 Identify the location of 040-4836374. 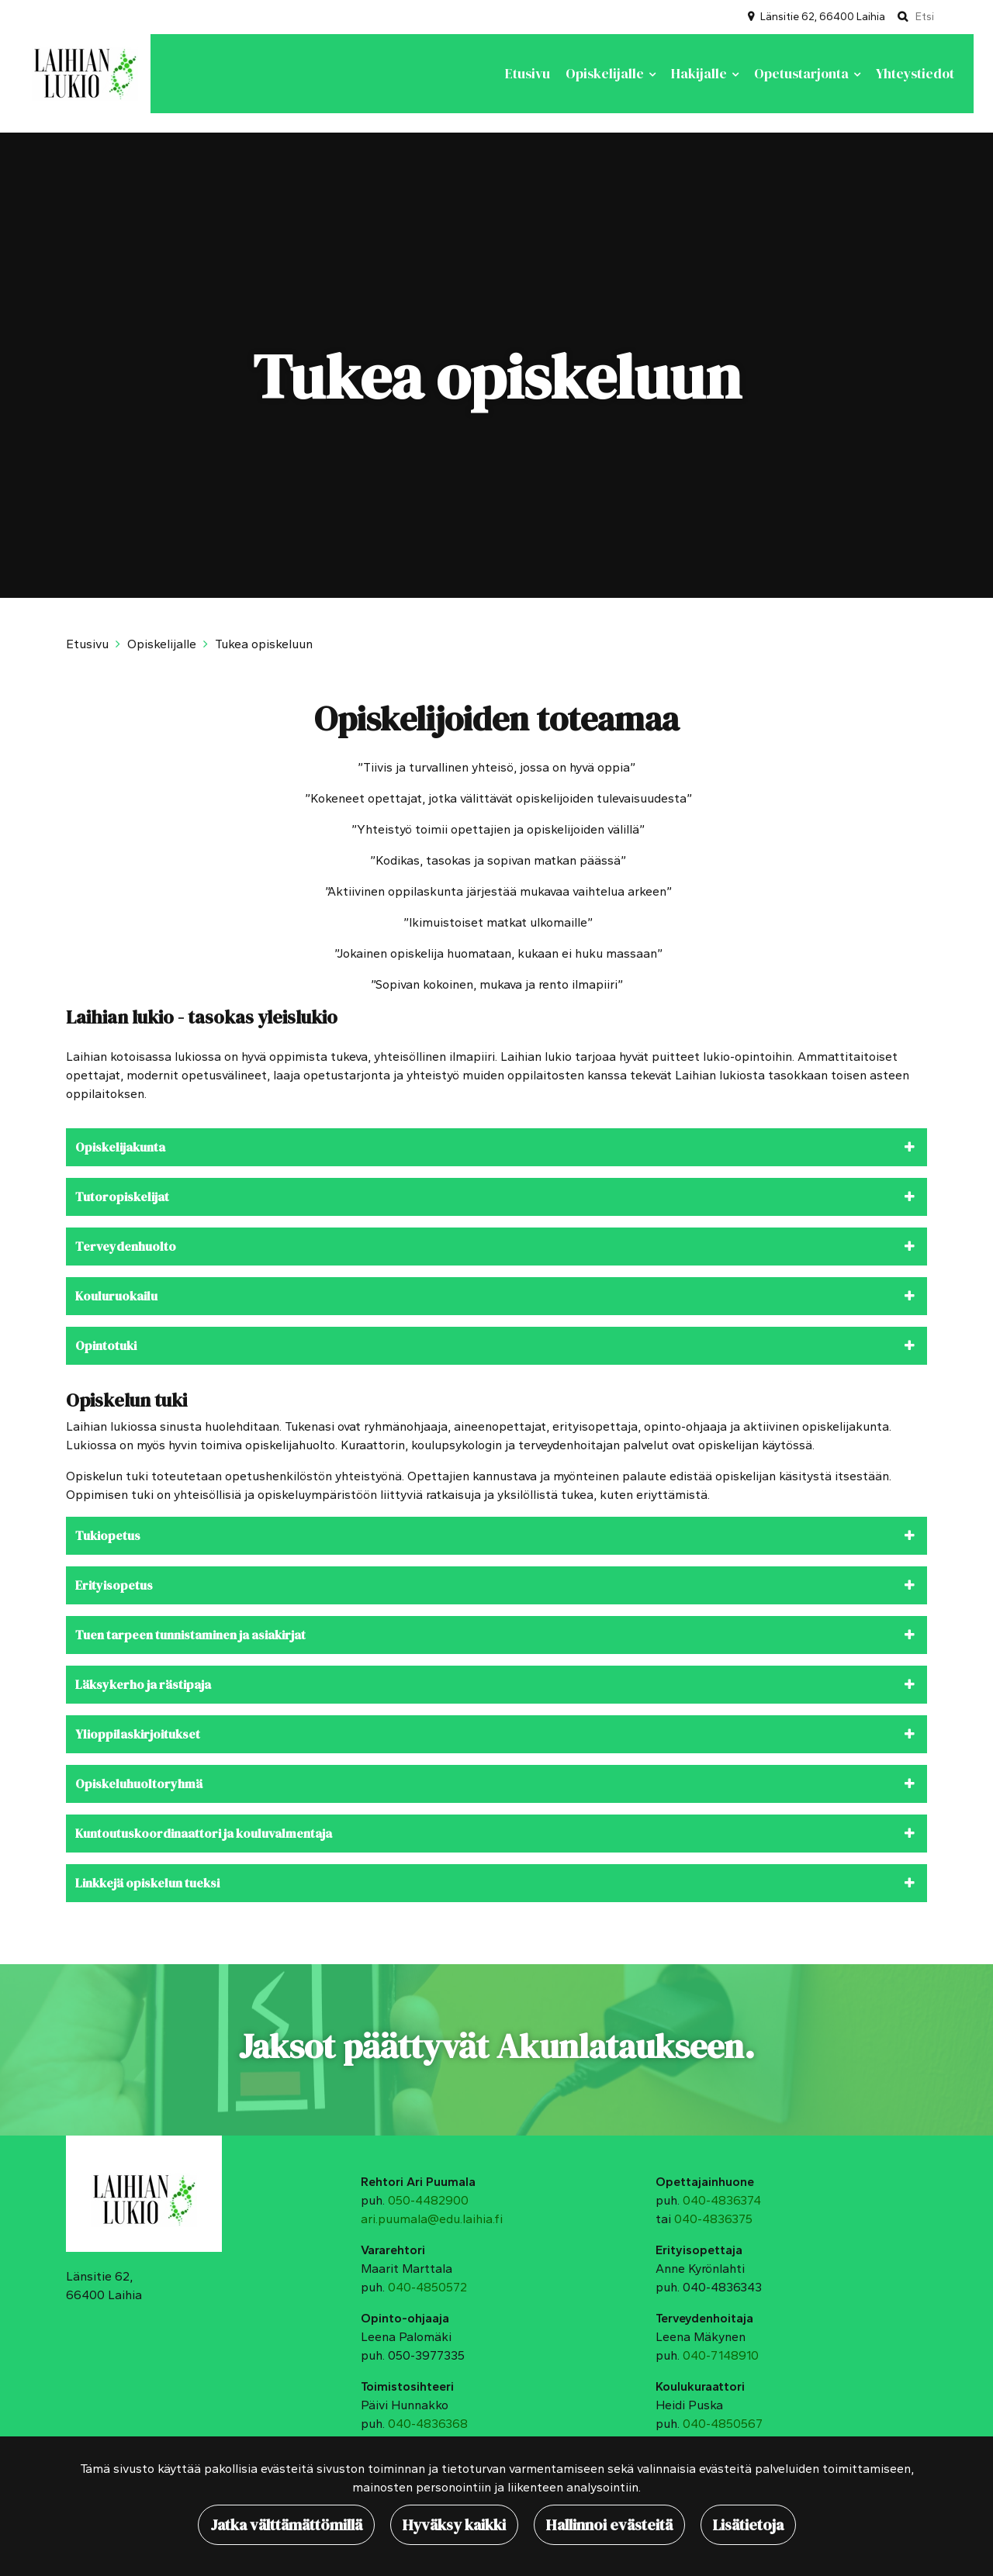
(722, 2200).